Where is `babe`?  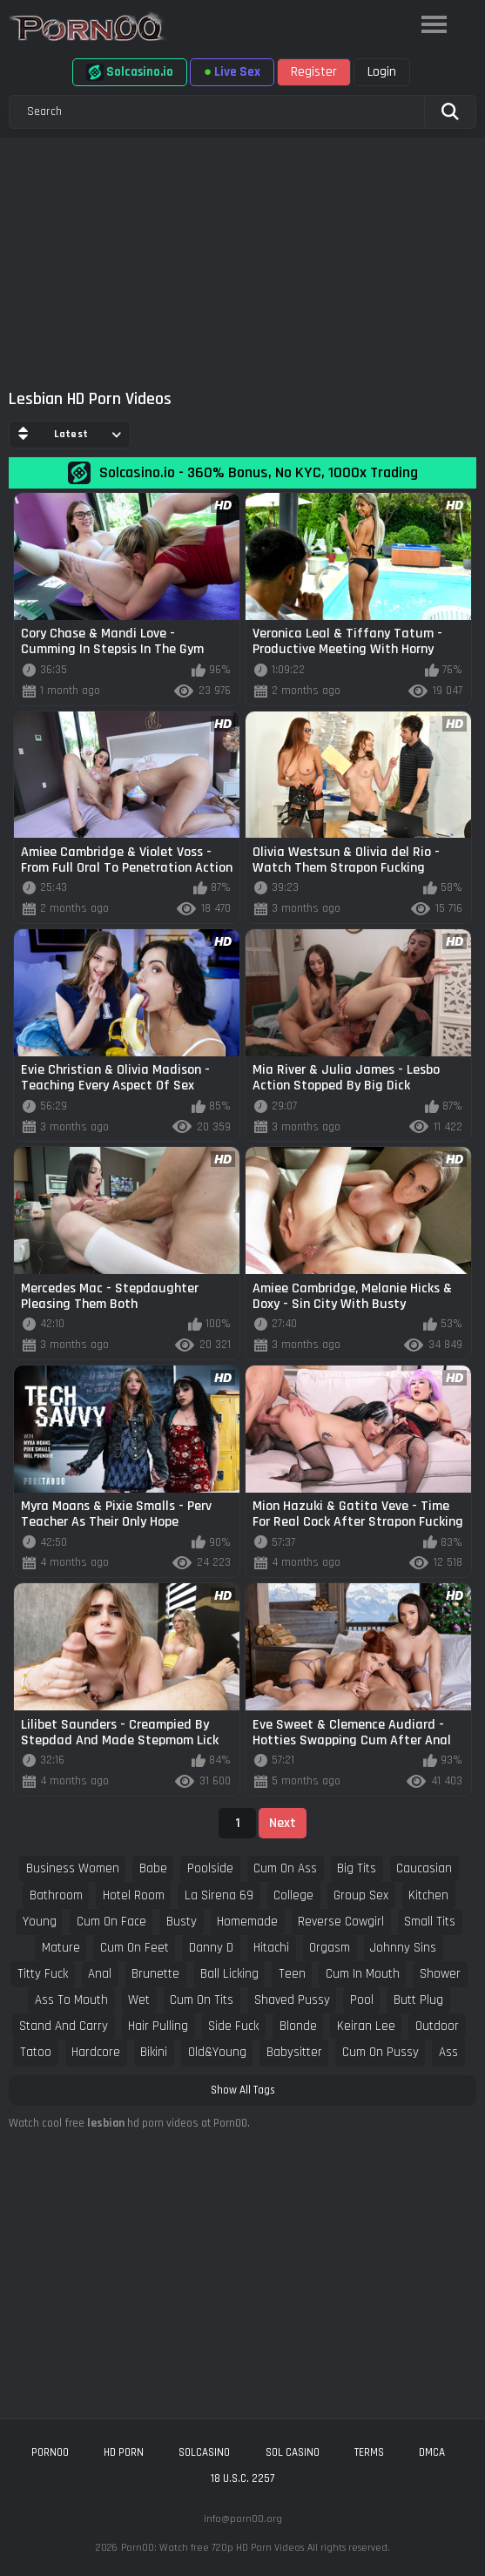
babe is located at coordinates (153, 1868).